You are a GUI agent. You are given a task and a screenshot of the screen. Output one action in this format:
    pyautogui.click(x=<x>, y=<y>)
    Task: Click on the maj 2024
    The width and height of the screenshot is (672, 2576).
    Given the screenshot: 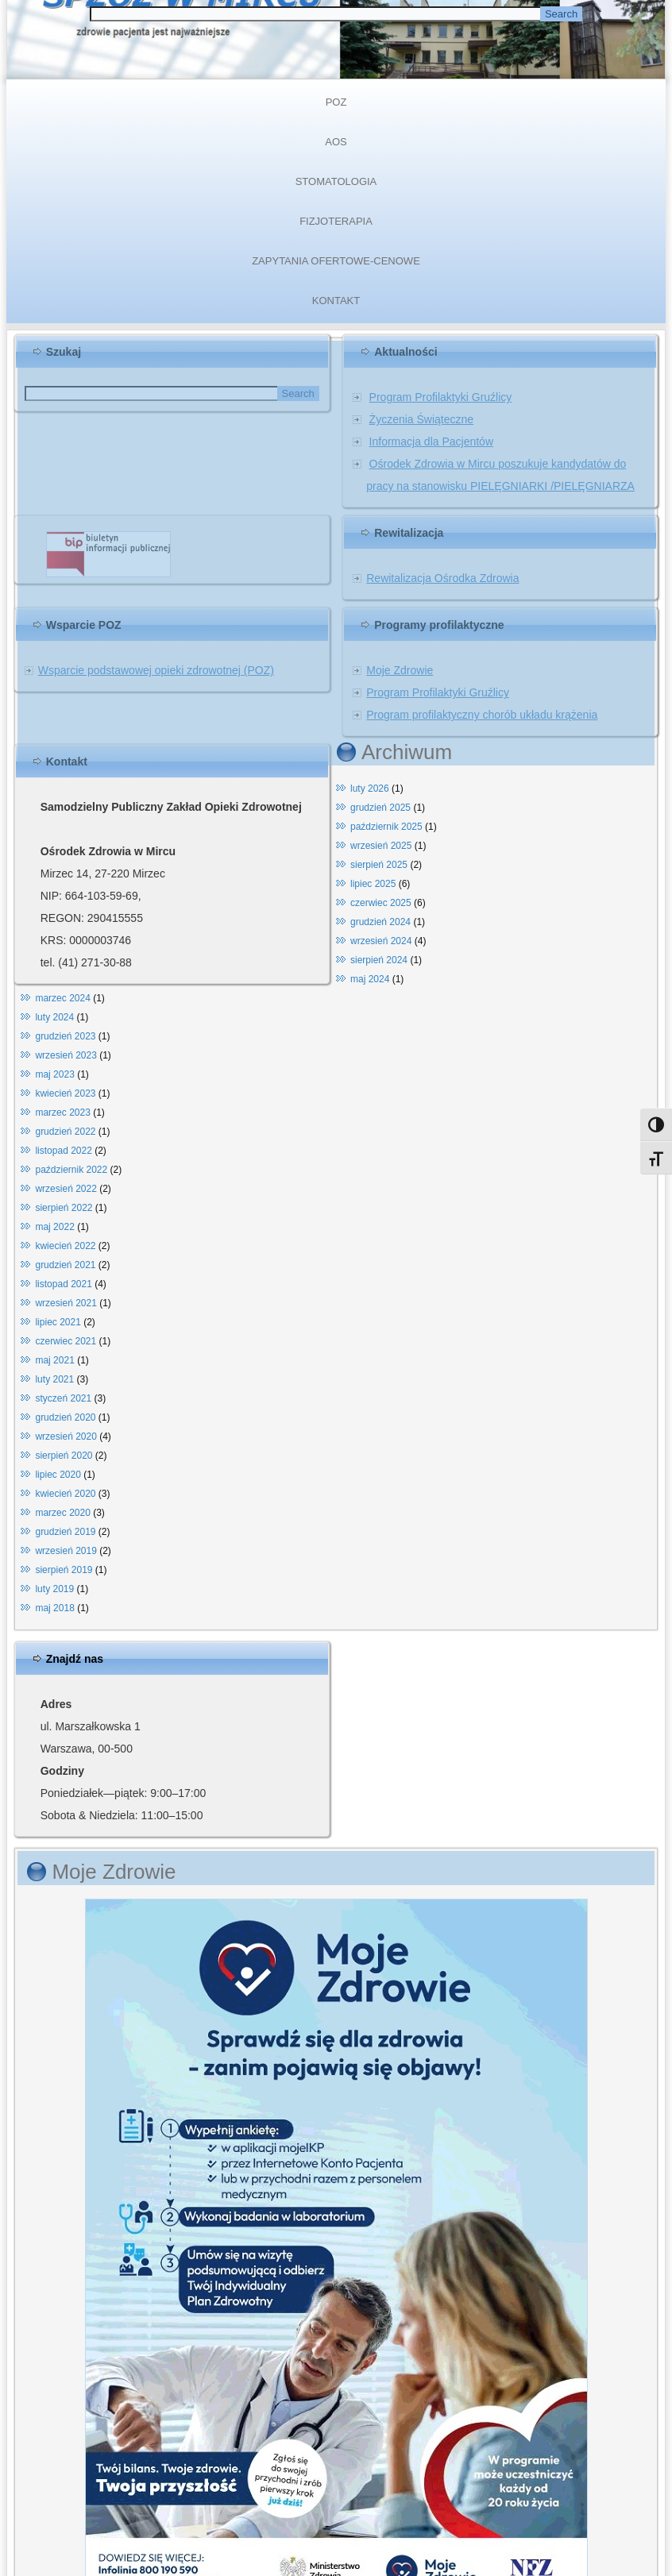 What is the action you would take?
    pyautogui.click(x=369, y=979)
    